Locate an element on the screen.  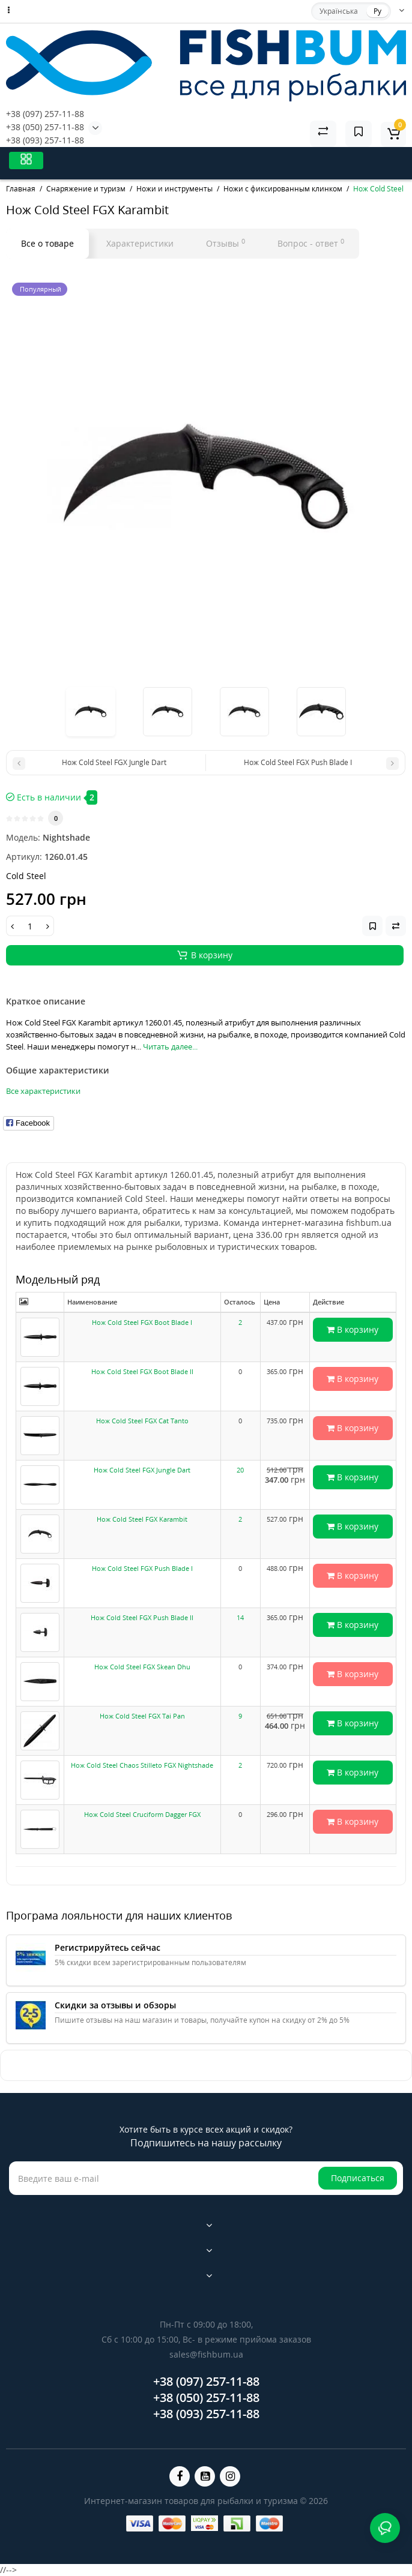
Все характеристики is located at coordinates (43, 1090).